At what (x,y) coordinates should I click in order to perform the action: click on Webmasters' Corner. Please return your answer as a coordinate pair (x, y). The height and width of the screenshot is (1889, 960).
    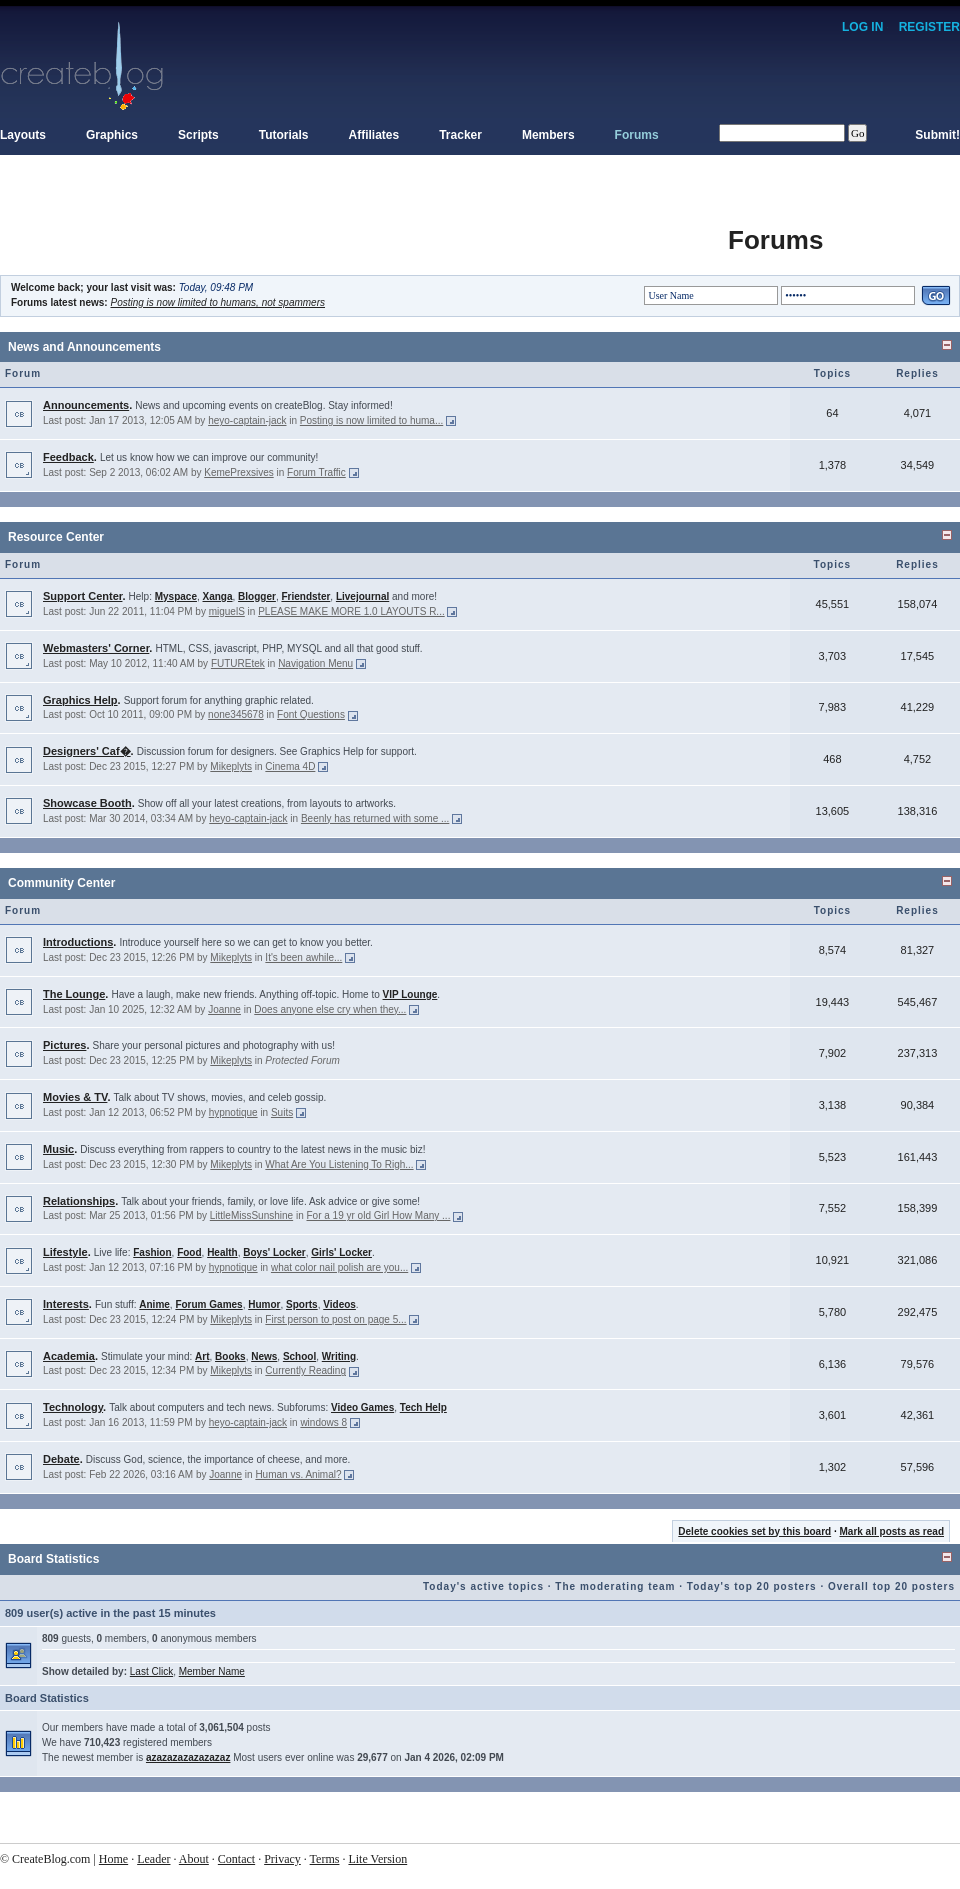
    Looking at the image, I should click on (96, 648).